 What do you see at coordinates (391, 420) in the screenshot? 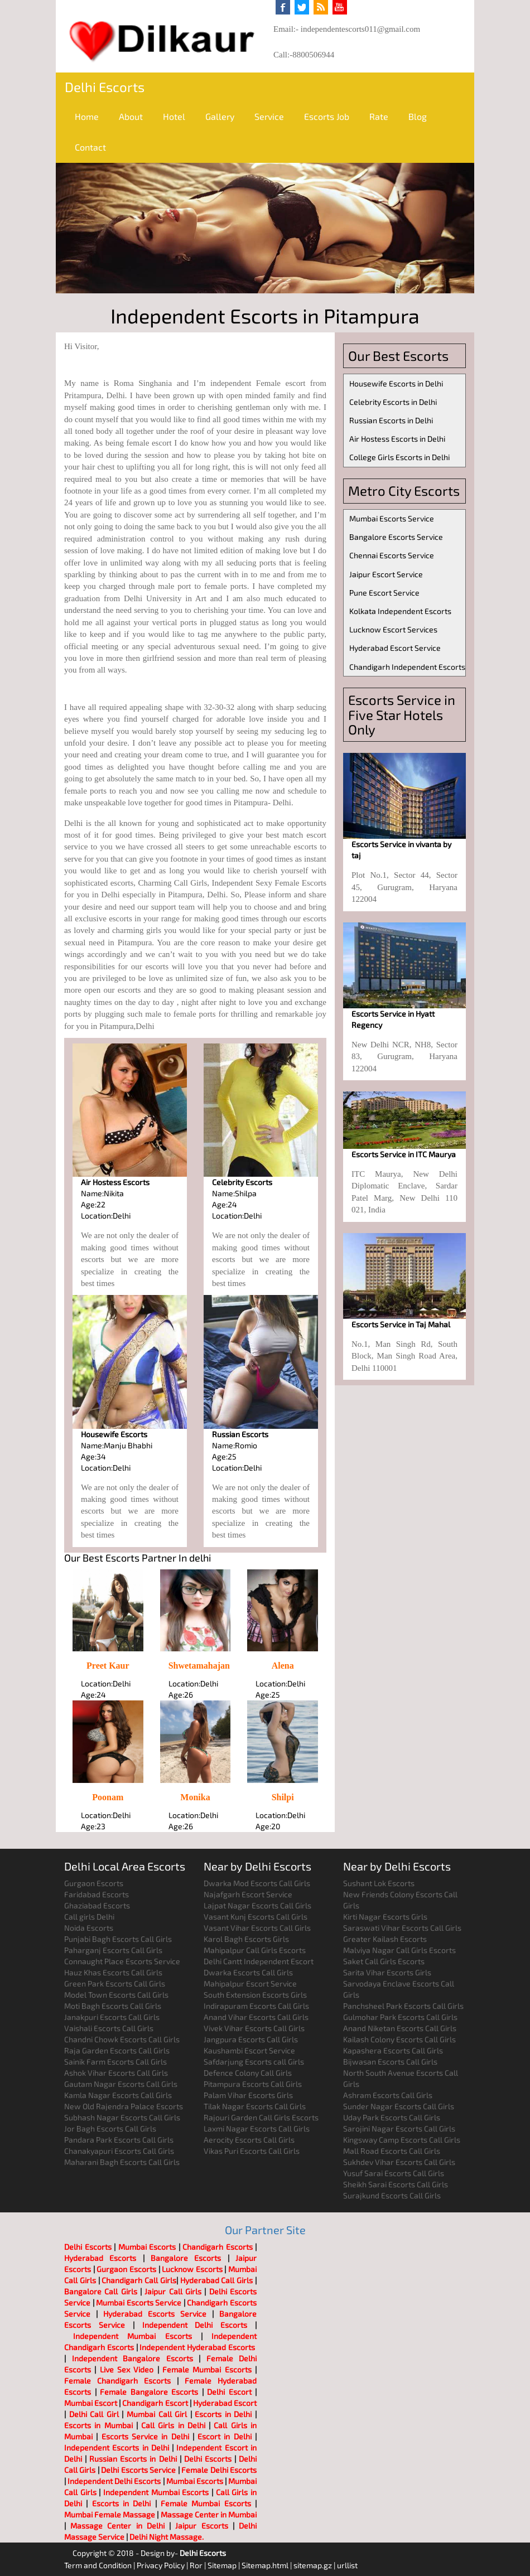
I see `Russian Escorts in Delhi` at bounding box center [391, 420].